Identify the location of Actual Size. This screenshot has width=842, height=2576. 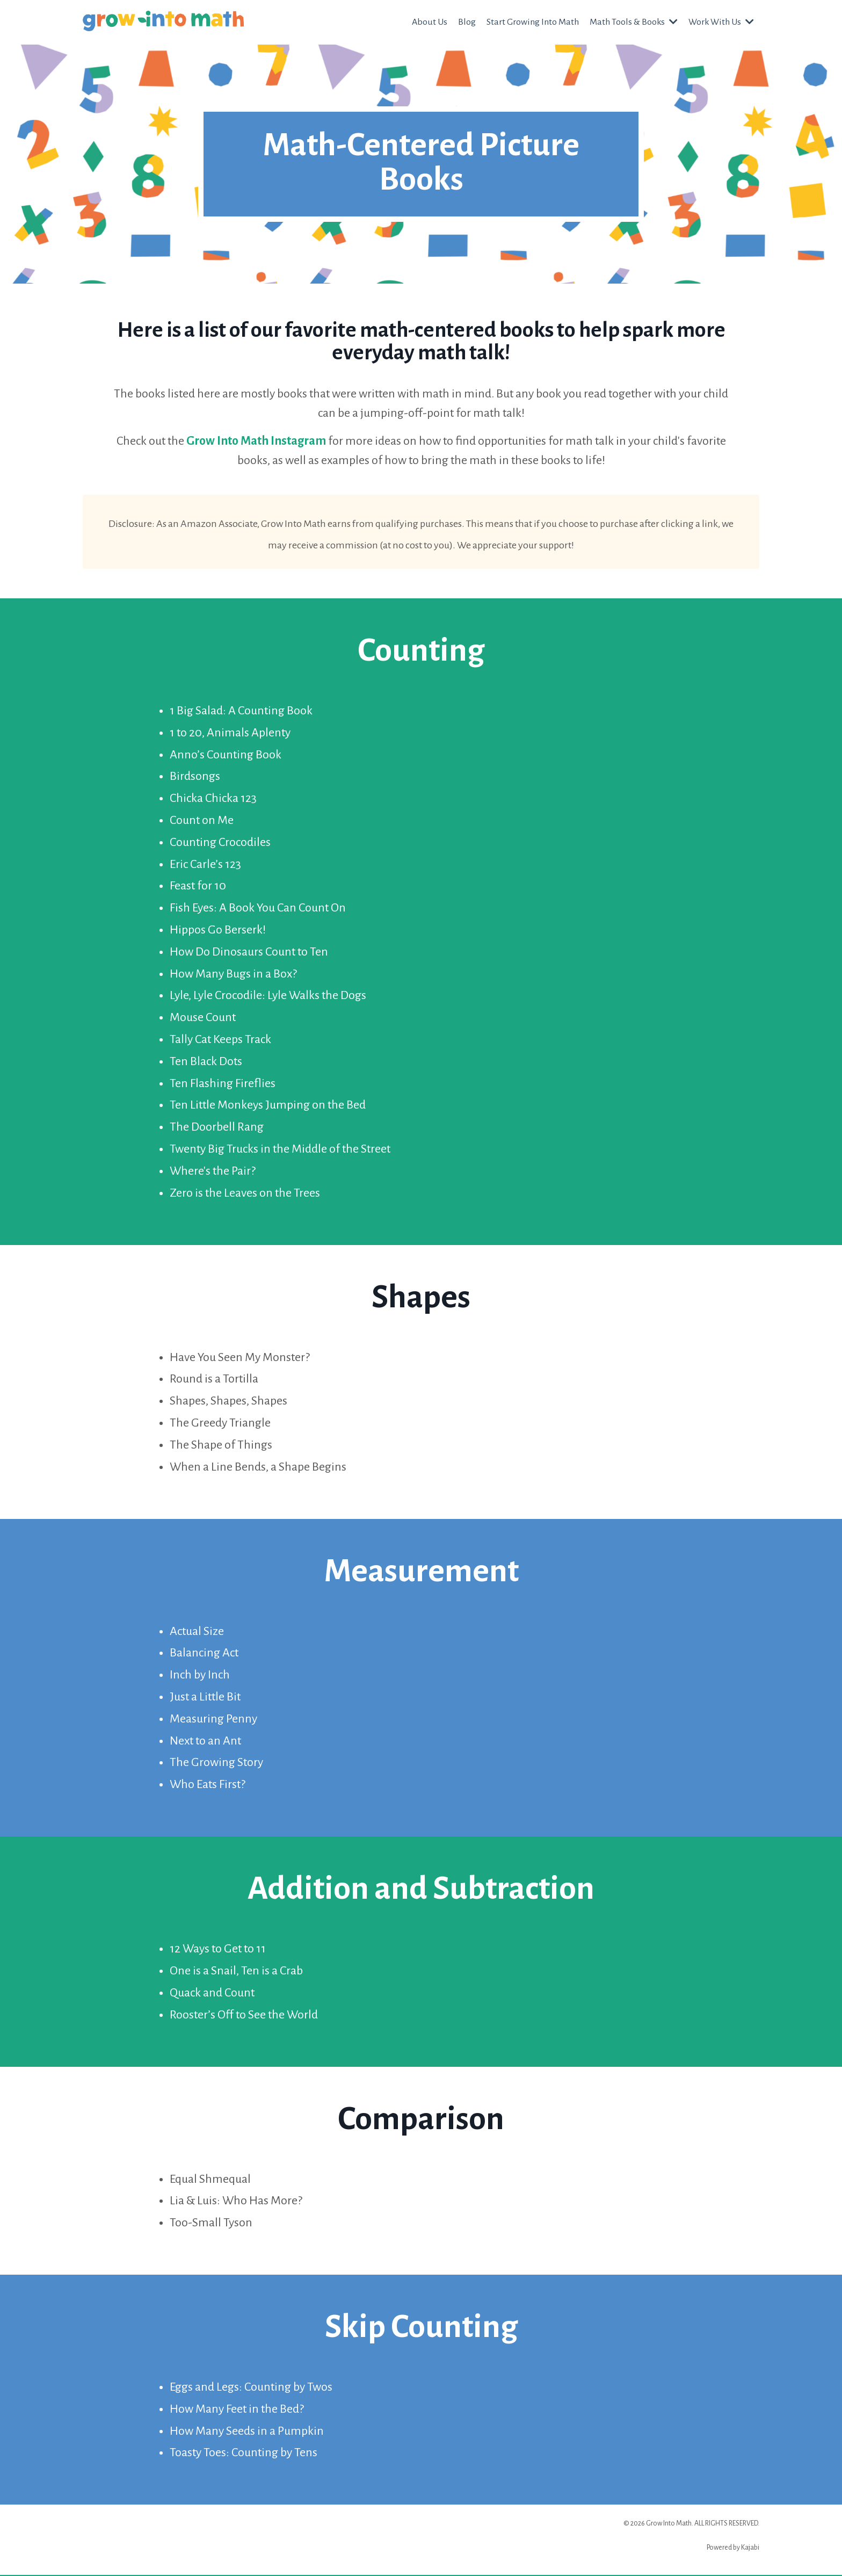
(197, 1632).